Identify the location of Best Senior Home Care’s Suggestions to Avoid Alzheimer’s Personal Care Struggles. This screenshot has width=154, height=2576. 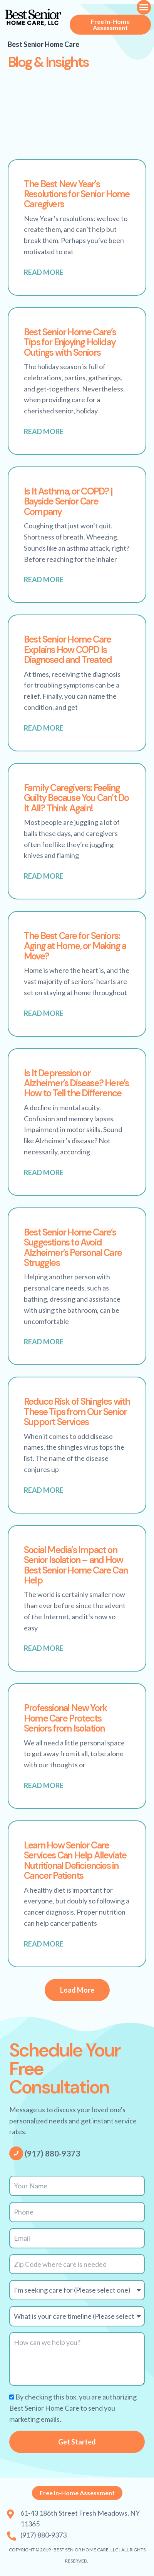
(73, 1247).